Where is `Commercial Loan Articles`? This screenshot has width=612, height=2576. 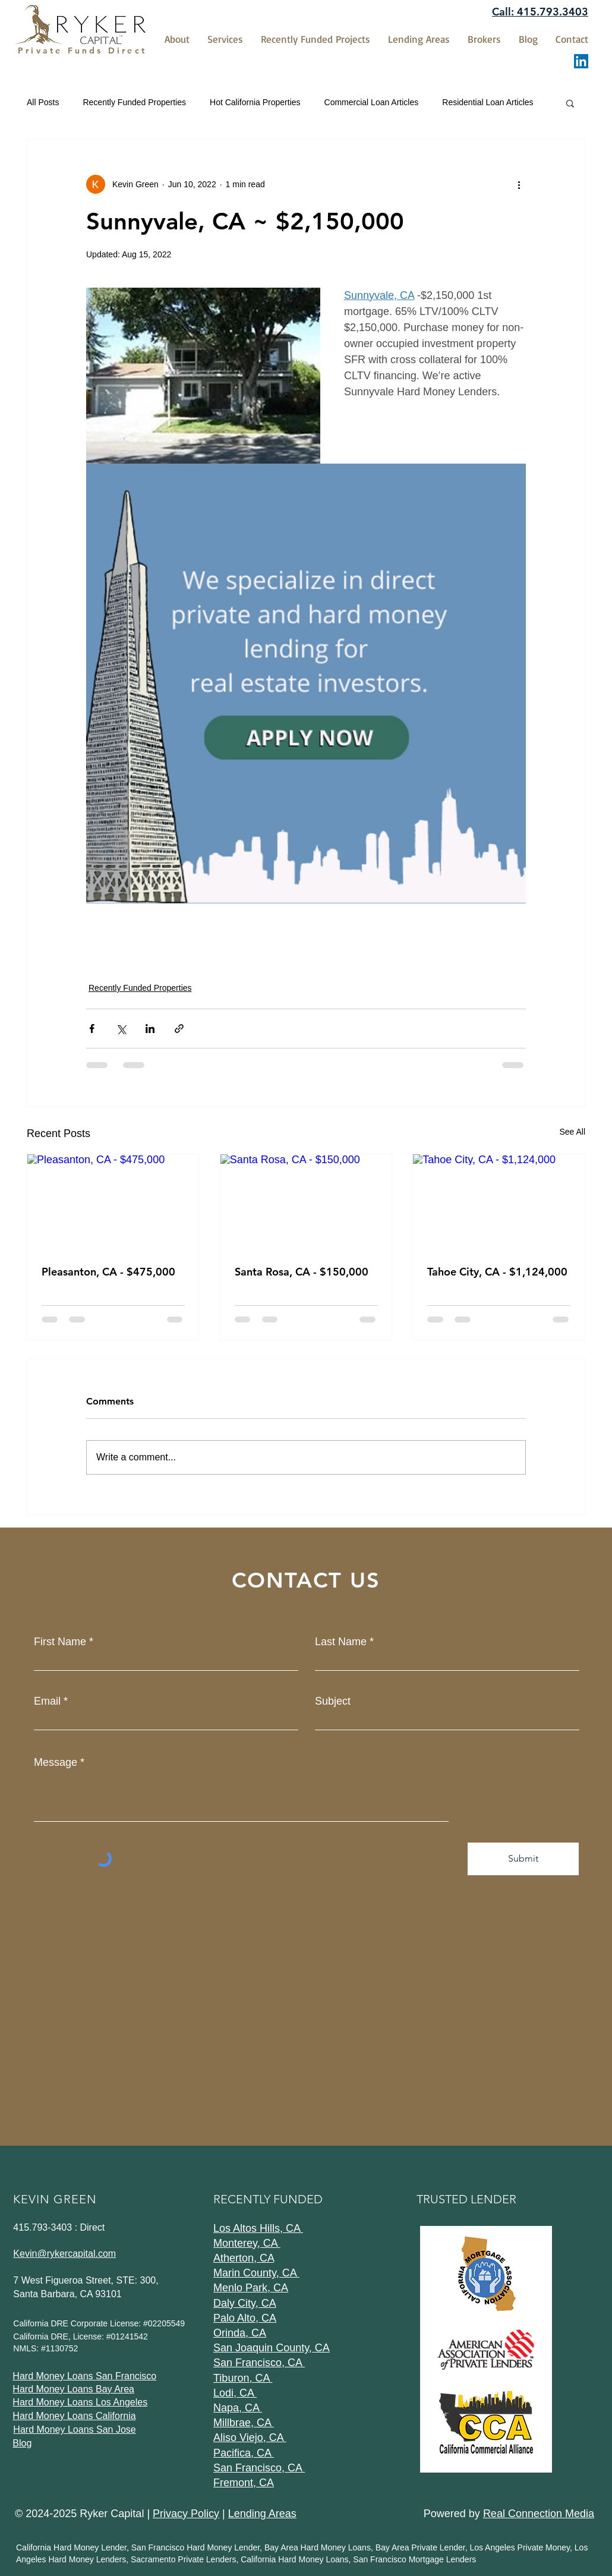 Commercial Loan Articles is located at coordinates (371, 102).